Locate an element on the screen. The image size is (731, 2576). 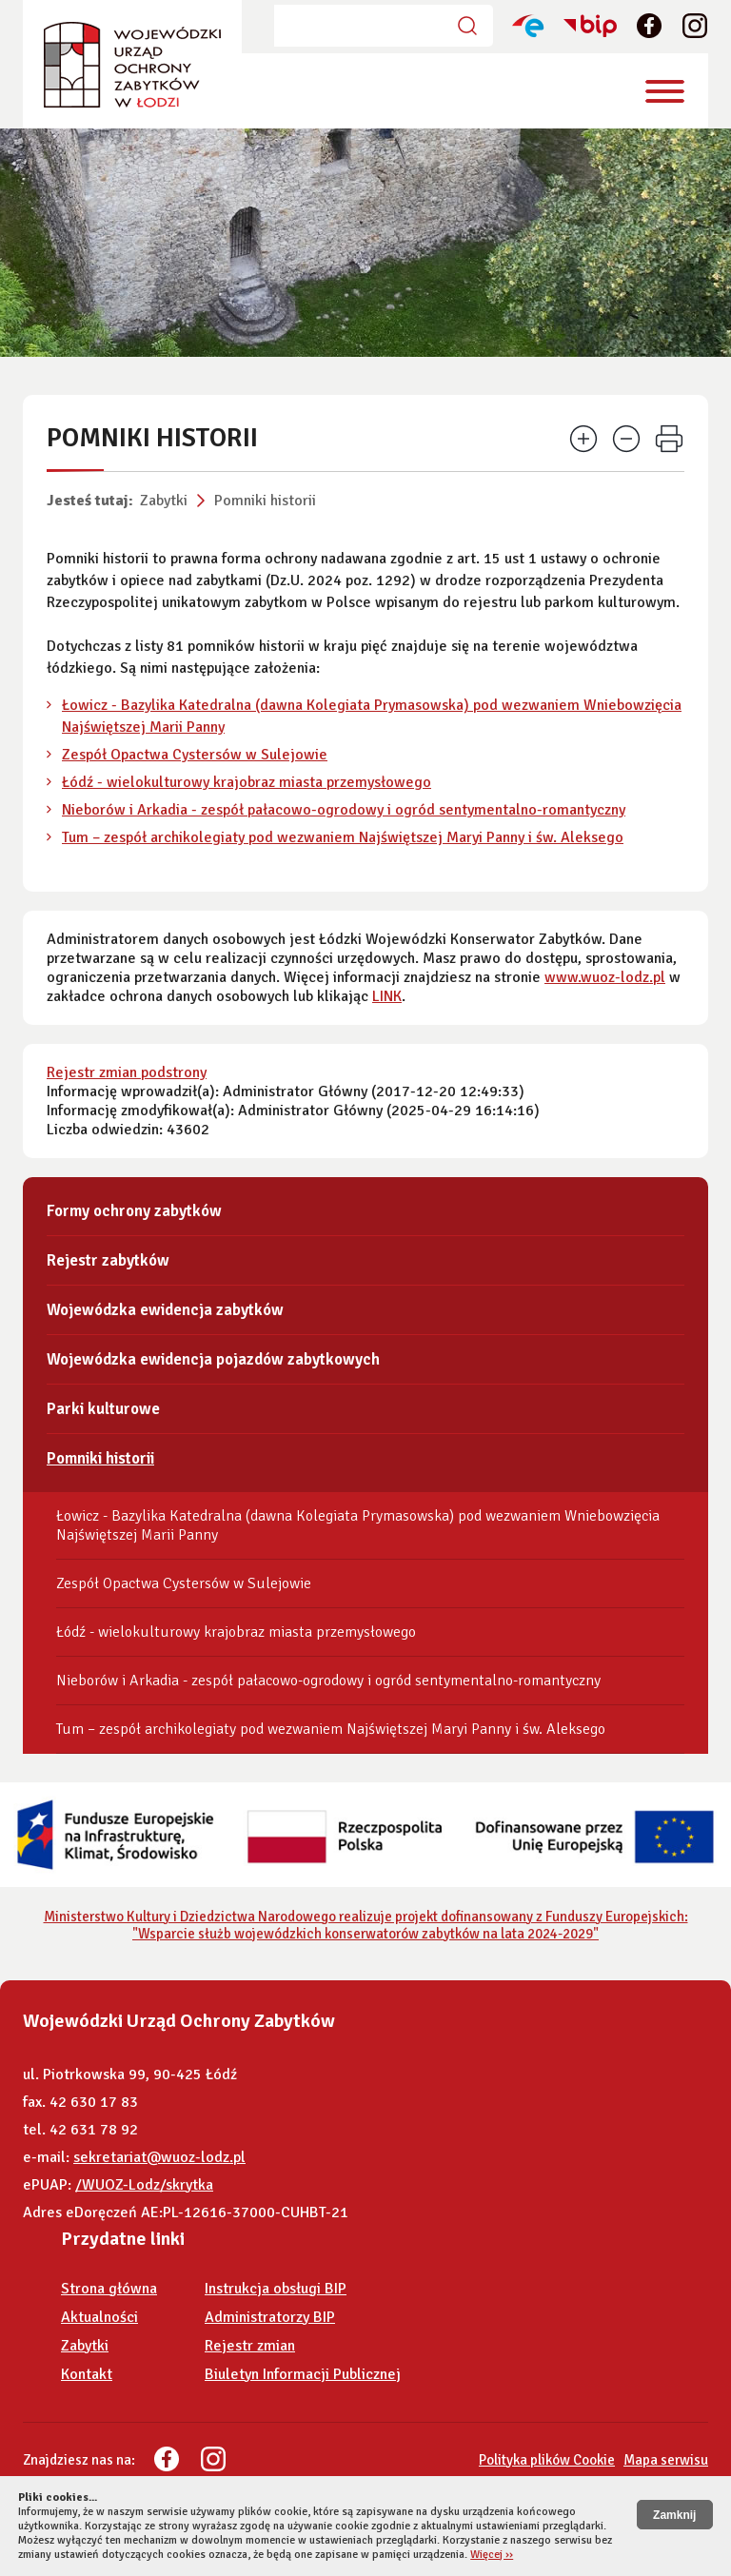
Więcej ›› is located at coordinates (491, 2554).